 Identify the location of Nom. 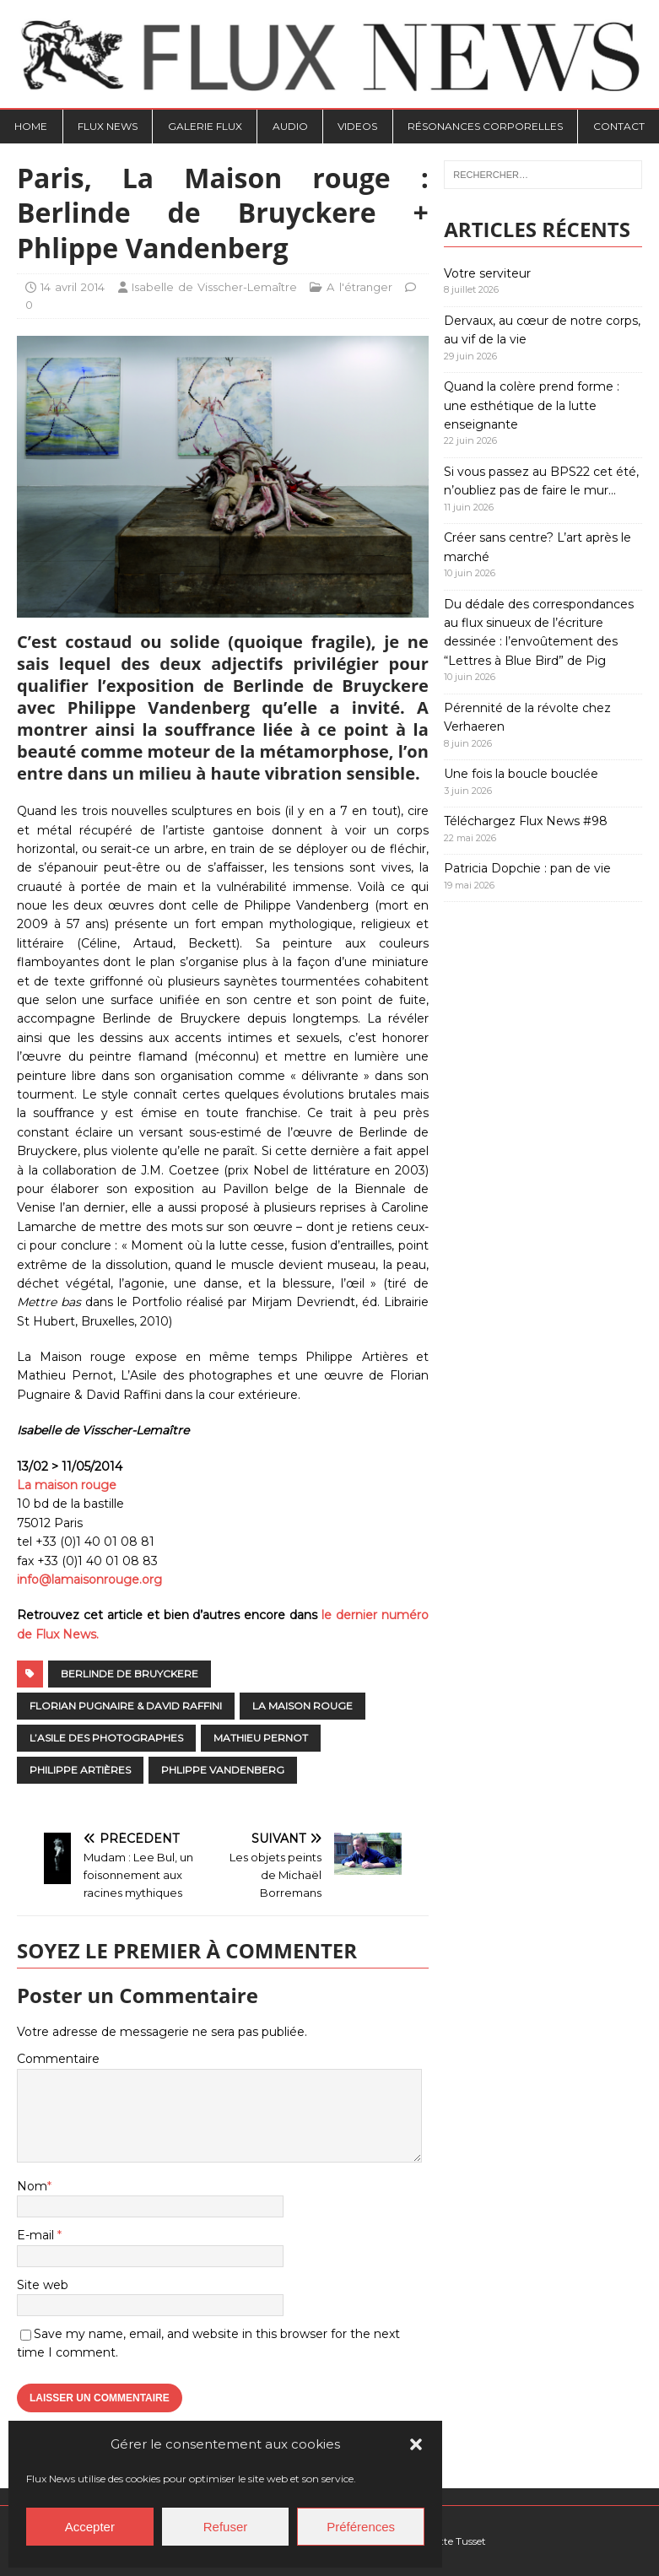
(32, 2186).